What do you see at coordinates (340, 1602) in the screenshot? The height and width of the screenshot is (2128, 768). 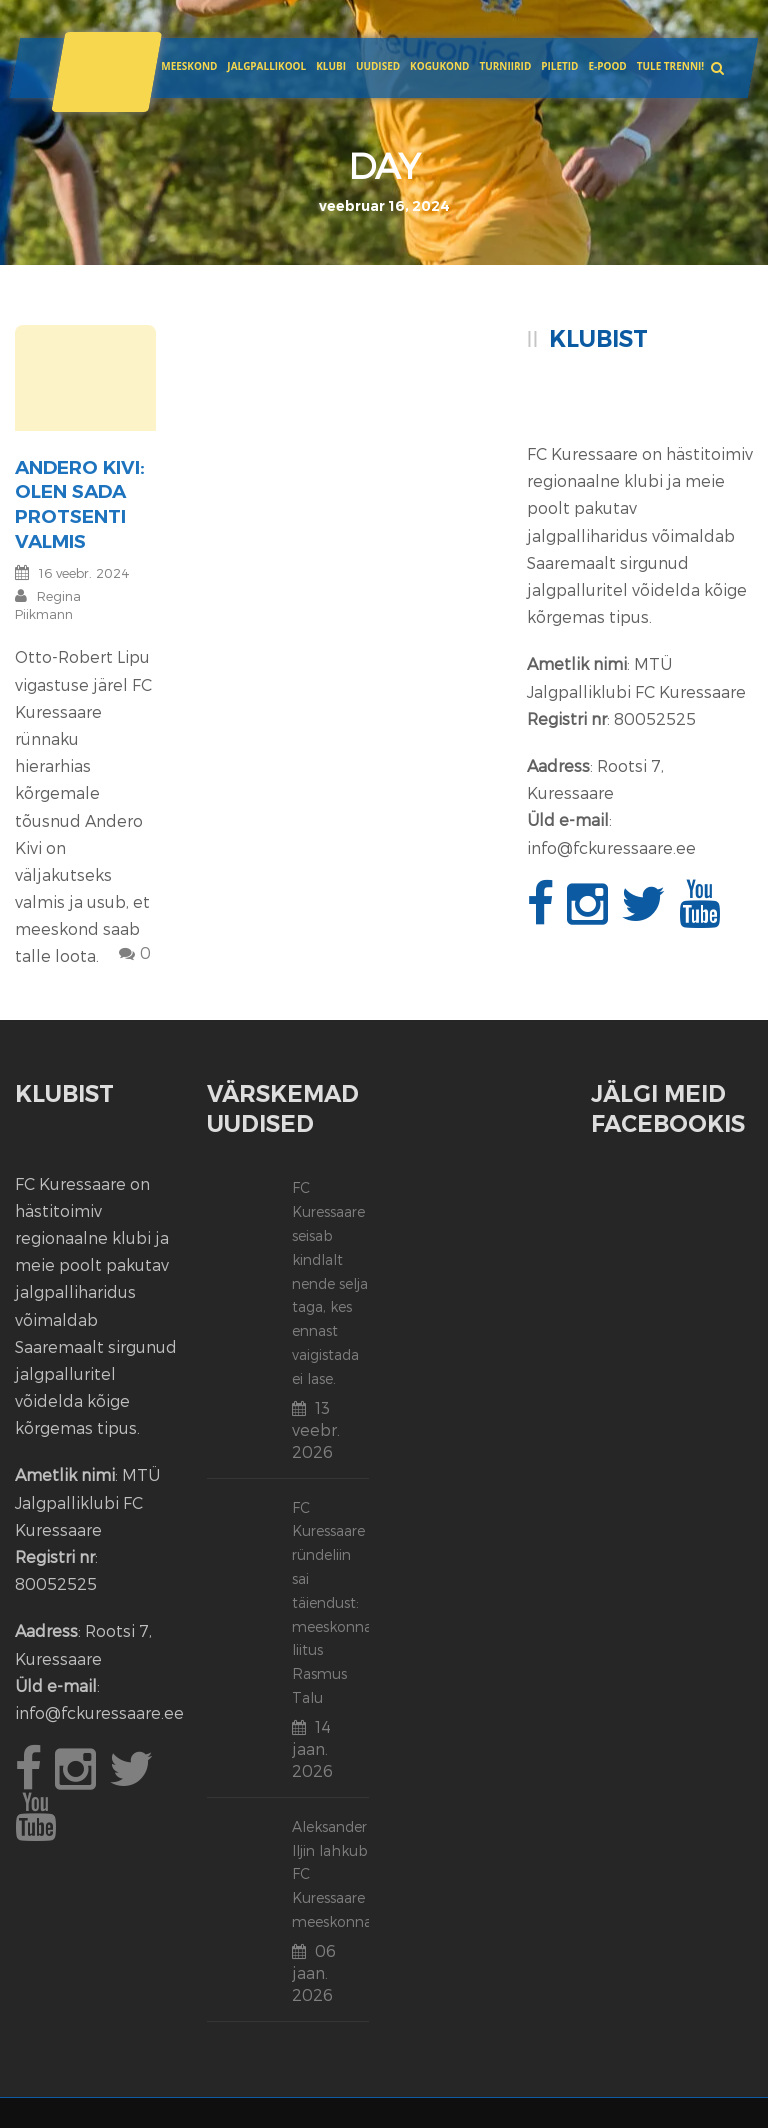 I see `FC Kuressaare ründeliin sai täiendust: meeskonnaga liitus Rasmus Talu` at bounding box center [340, 1602].